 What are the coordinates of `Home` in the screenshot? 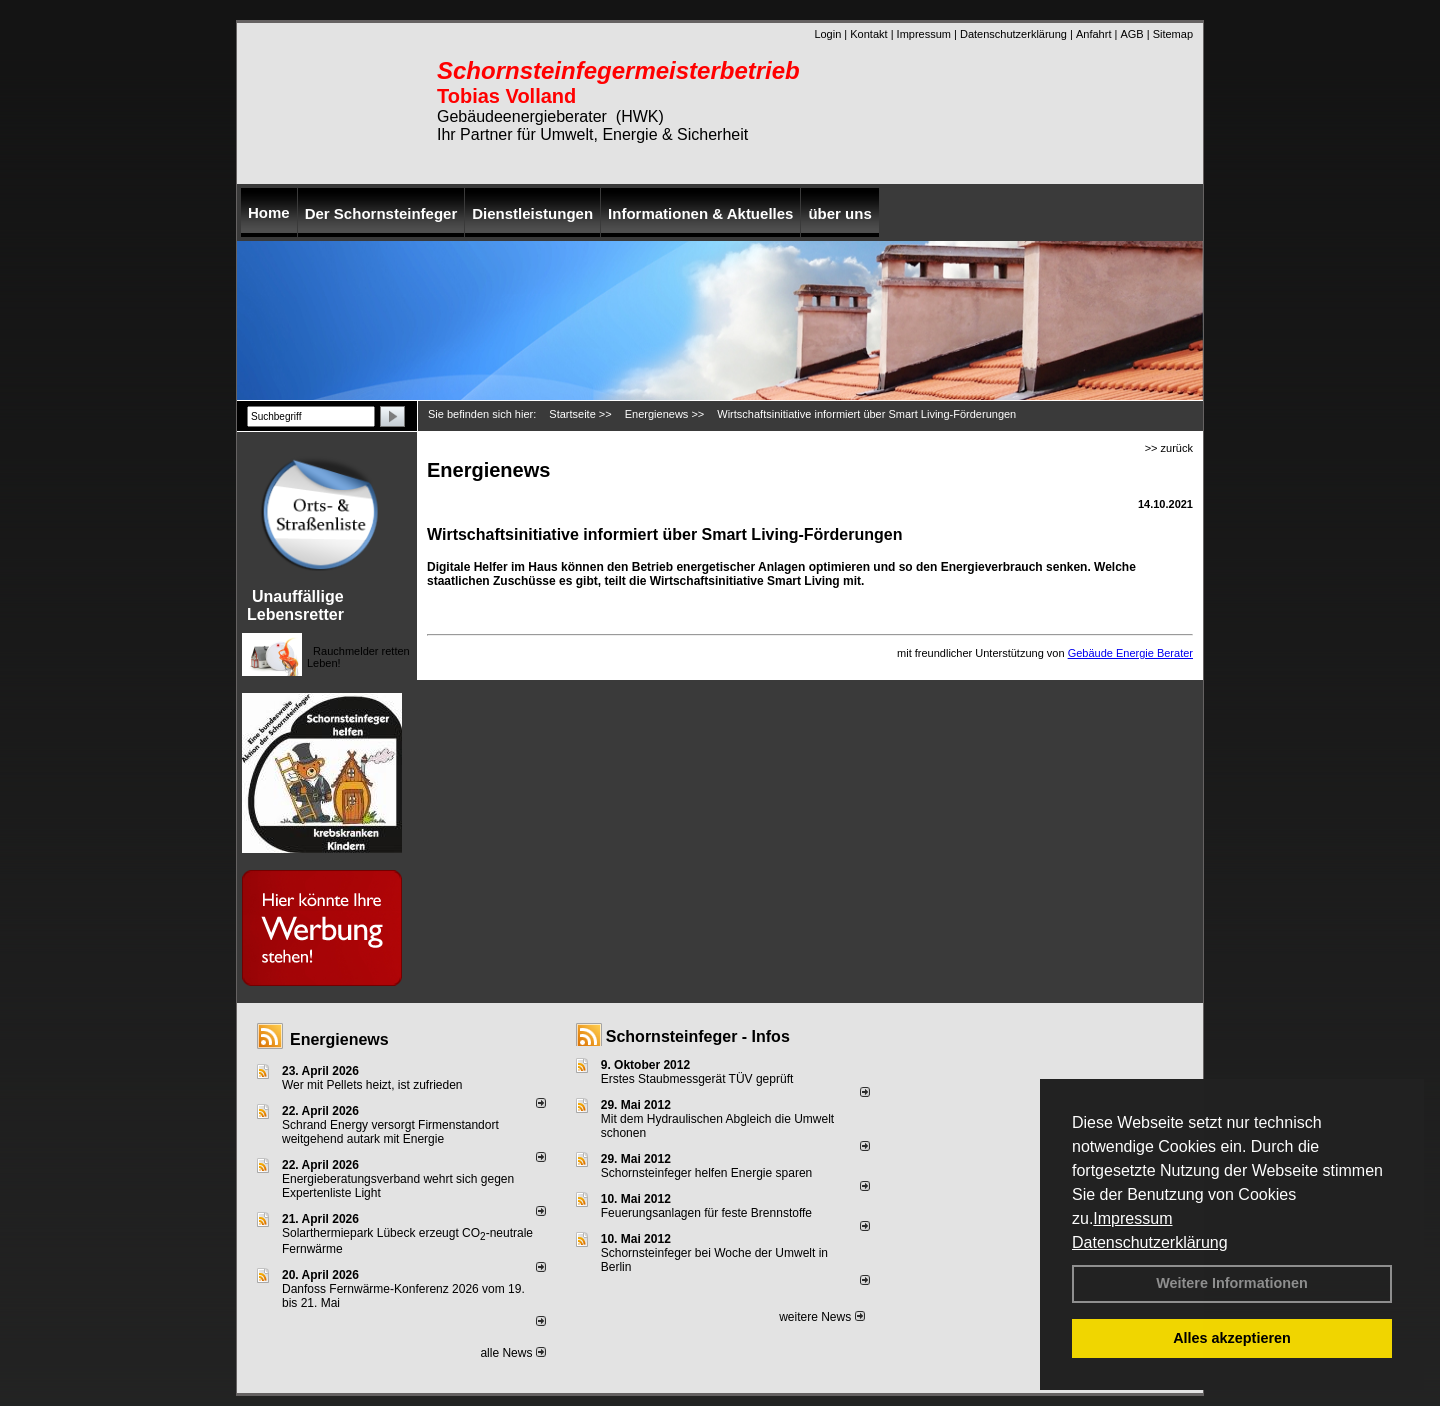 It's located at (269, 212).